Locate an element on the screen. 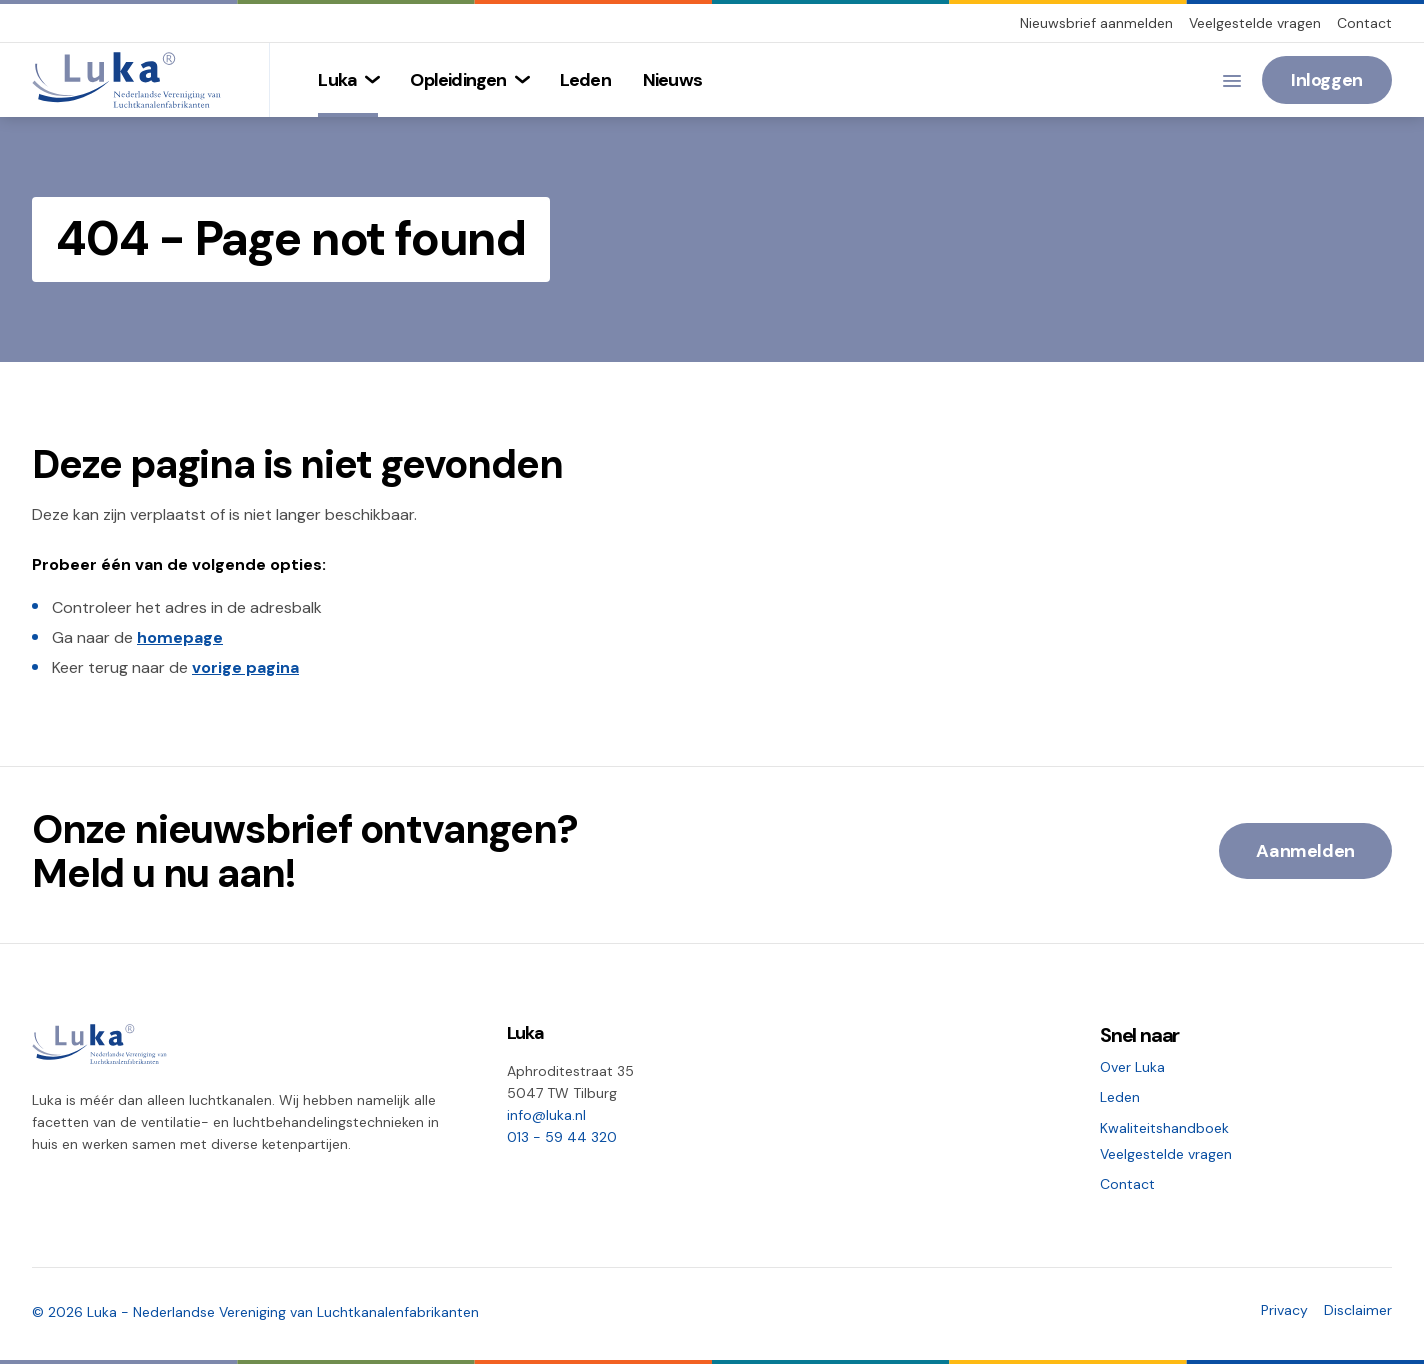  013 - 59 44 320 is located at coordinates (562, 1137).